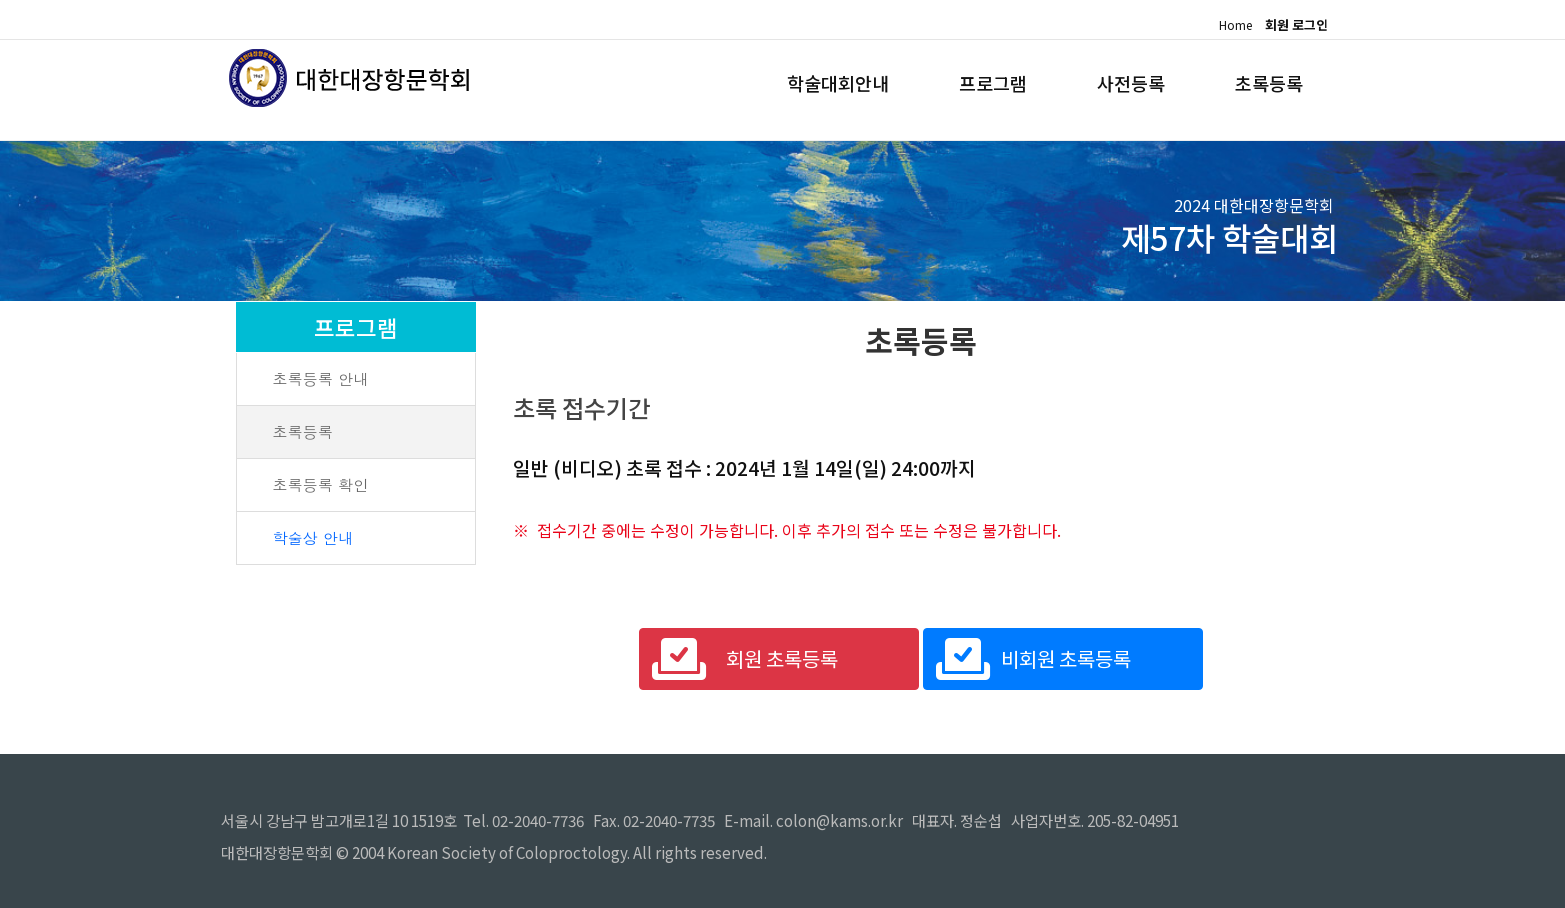  Describe the element at coordinates (320, 484) in the screenshot. I see `초록등록 확인` at that location.